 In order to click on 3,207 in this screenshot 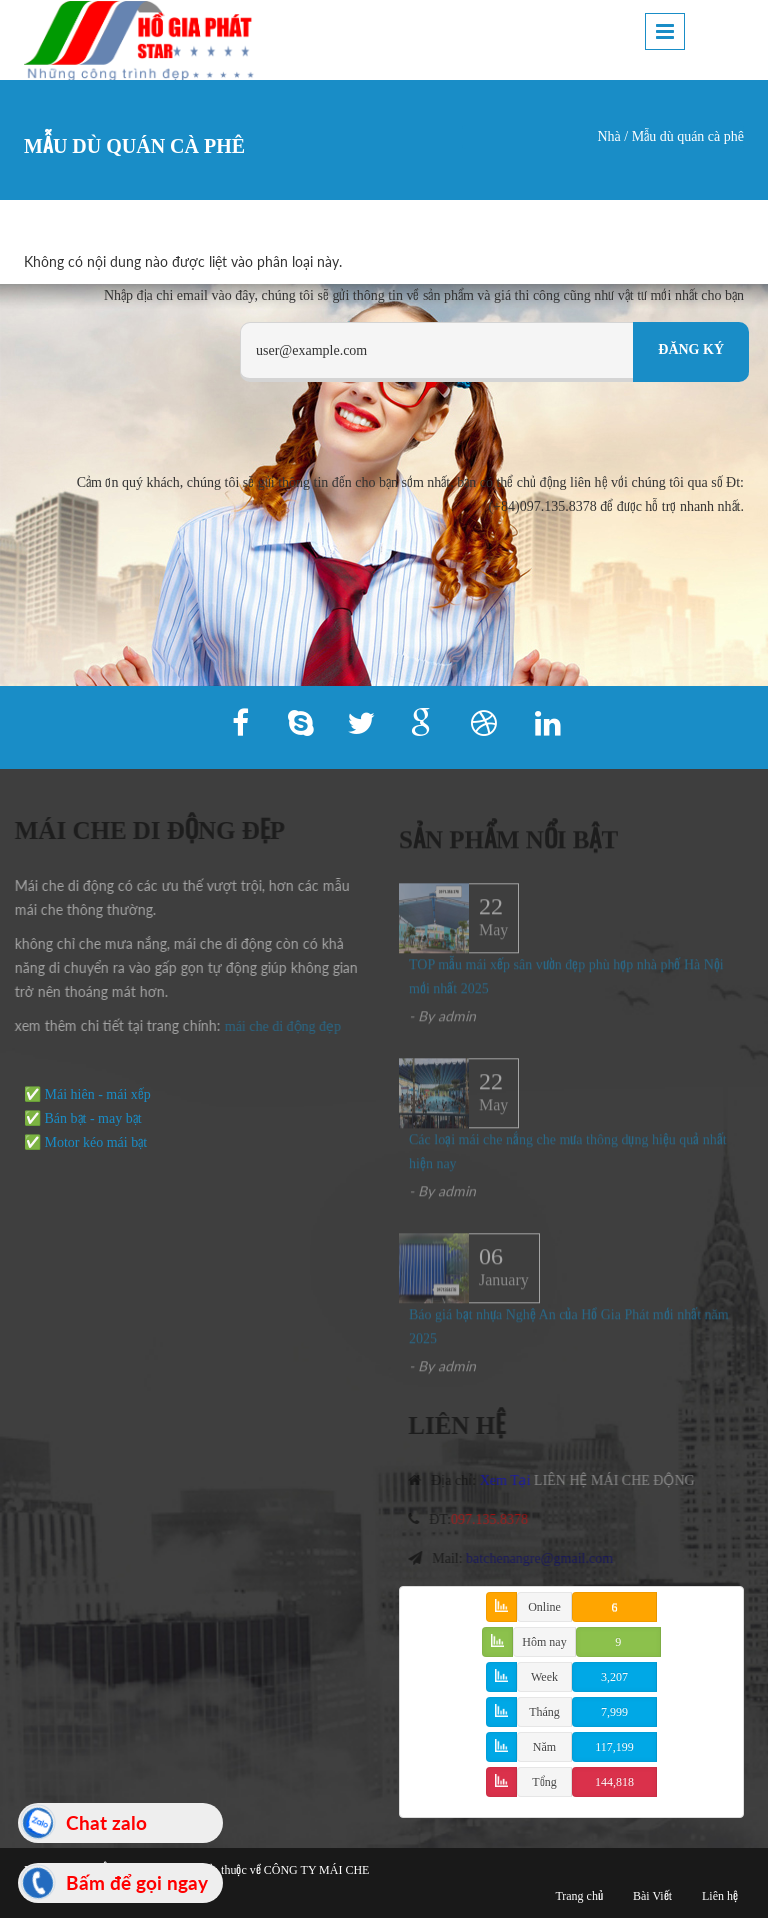, I will do `click(614, 1677)`.